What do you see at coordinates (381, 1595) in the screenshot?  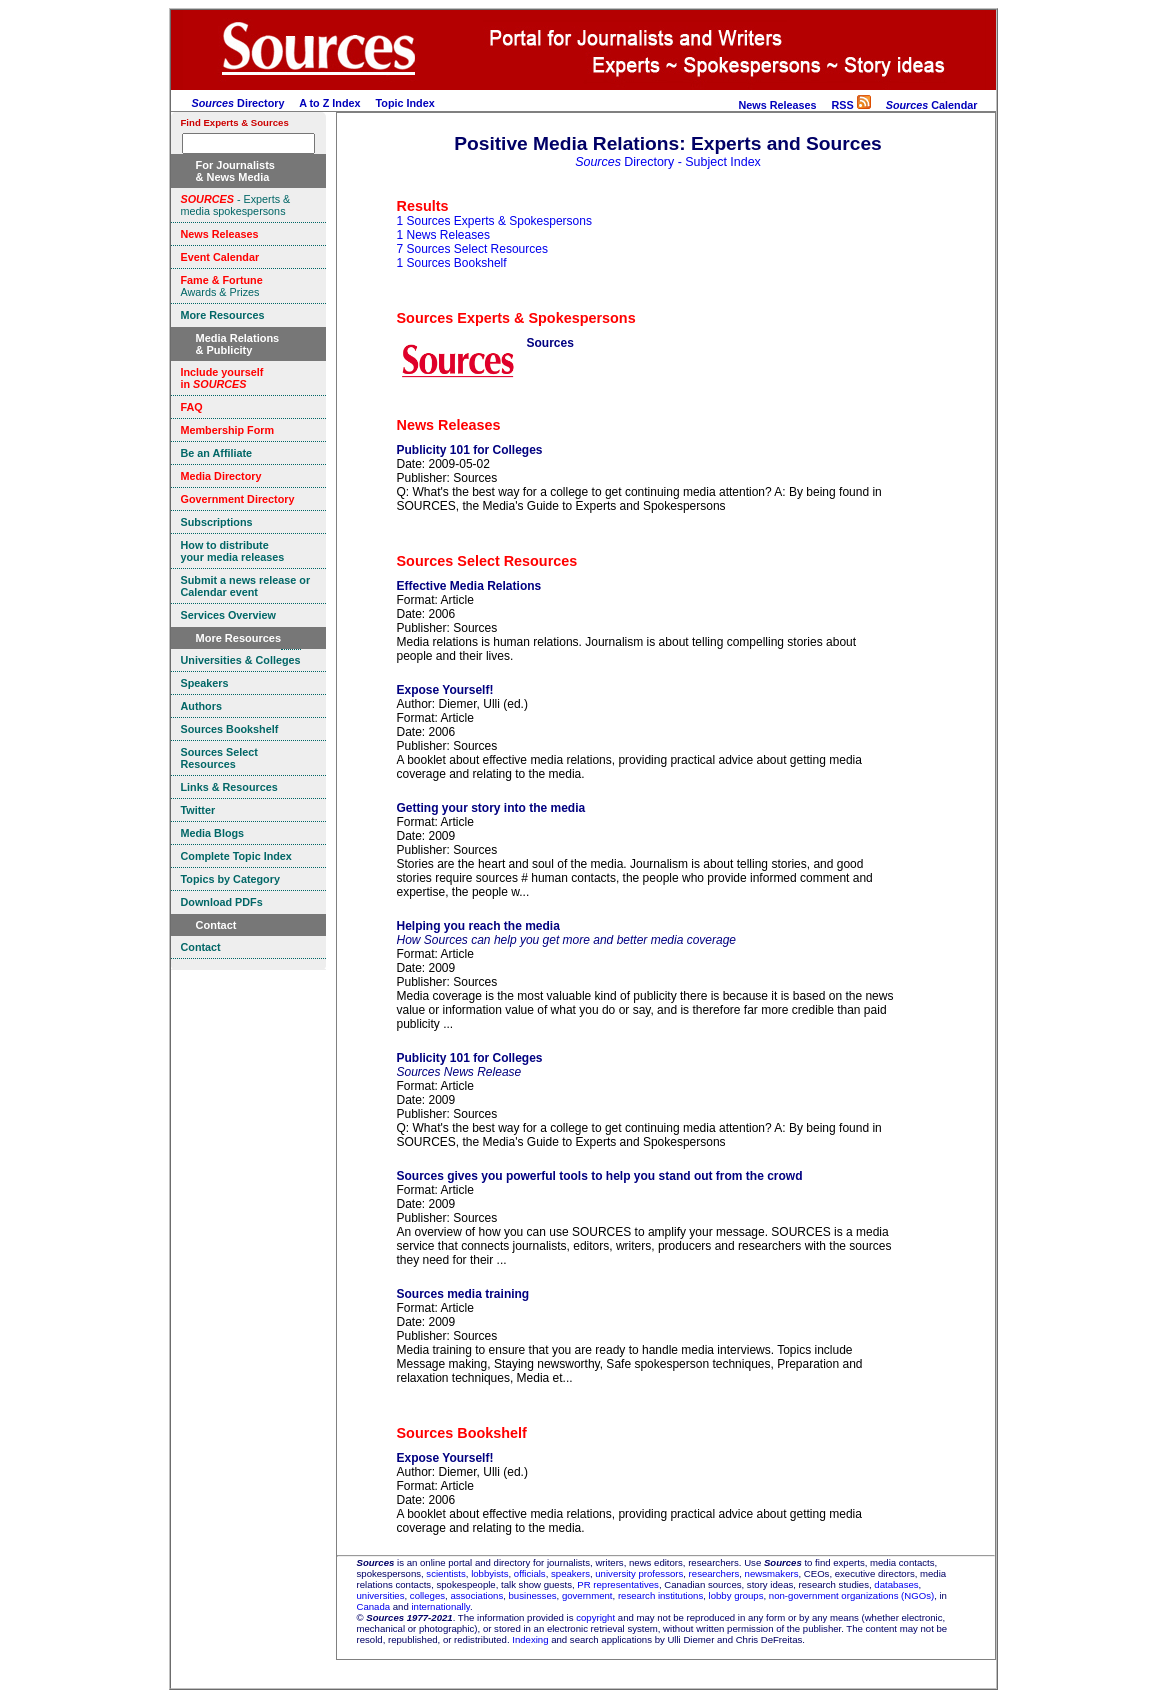 I see `universities` at bounding box center [381, 1595].